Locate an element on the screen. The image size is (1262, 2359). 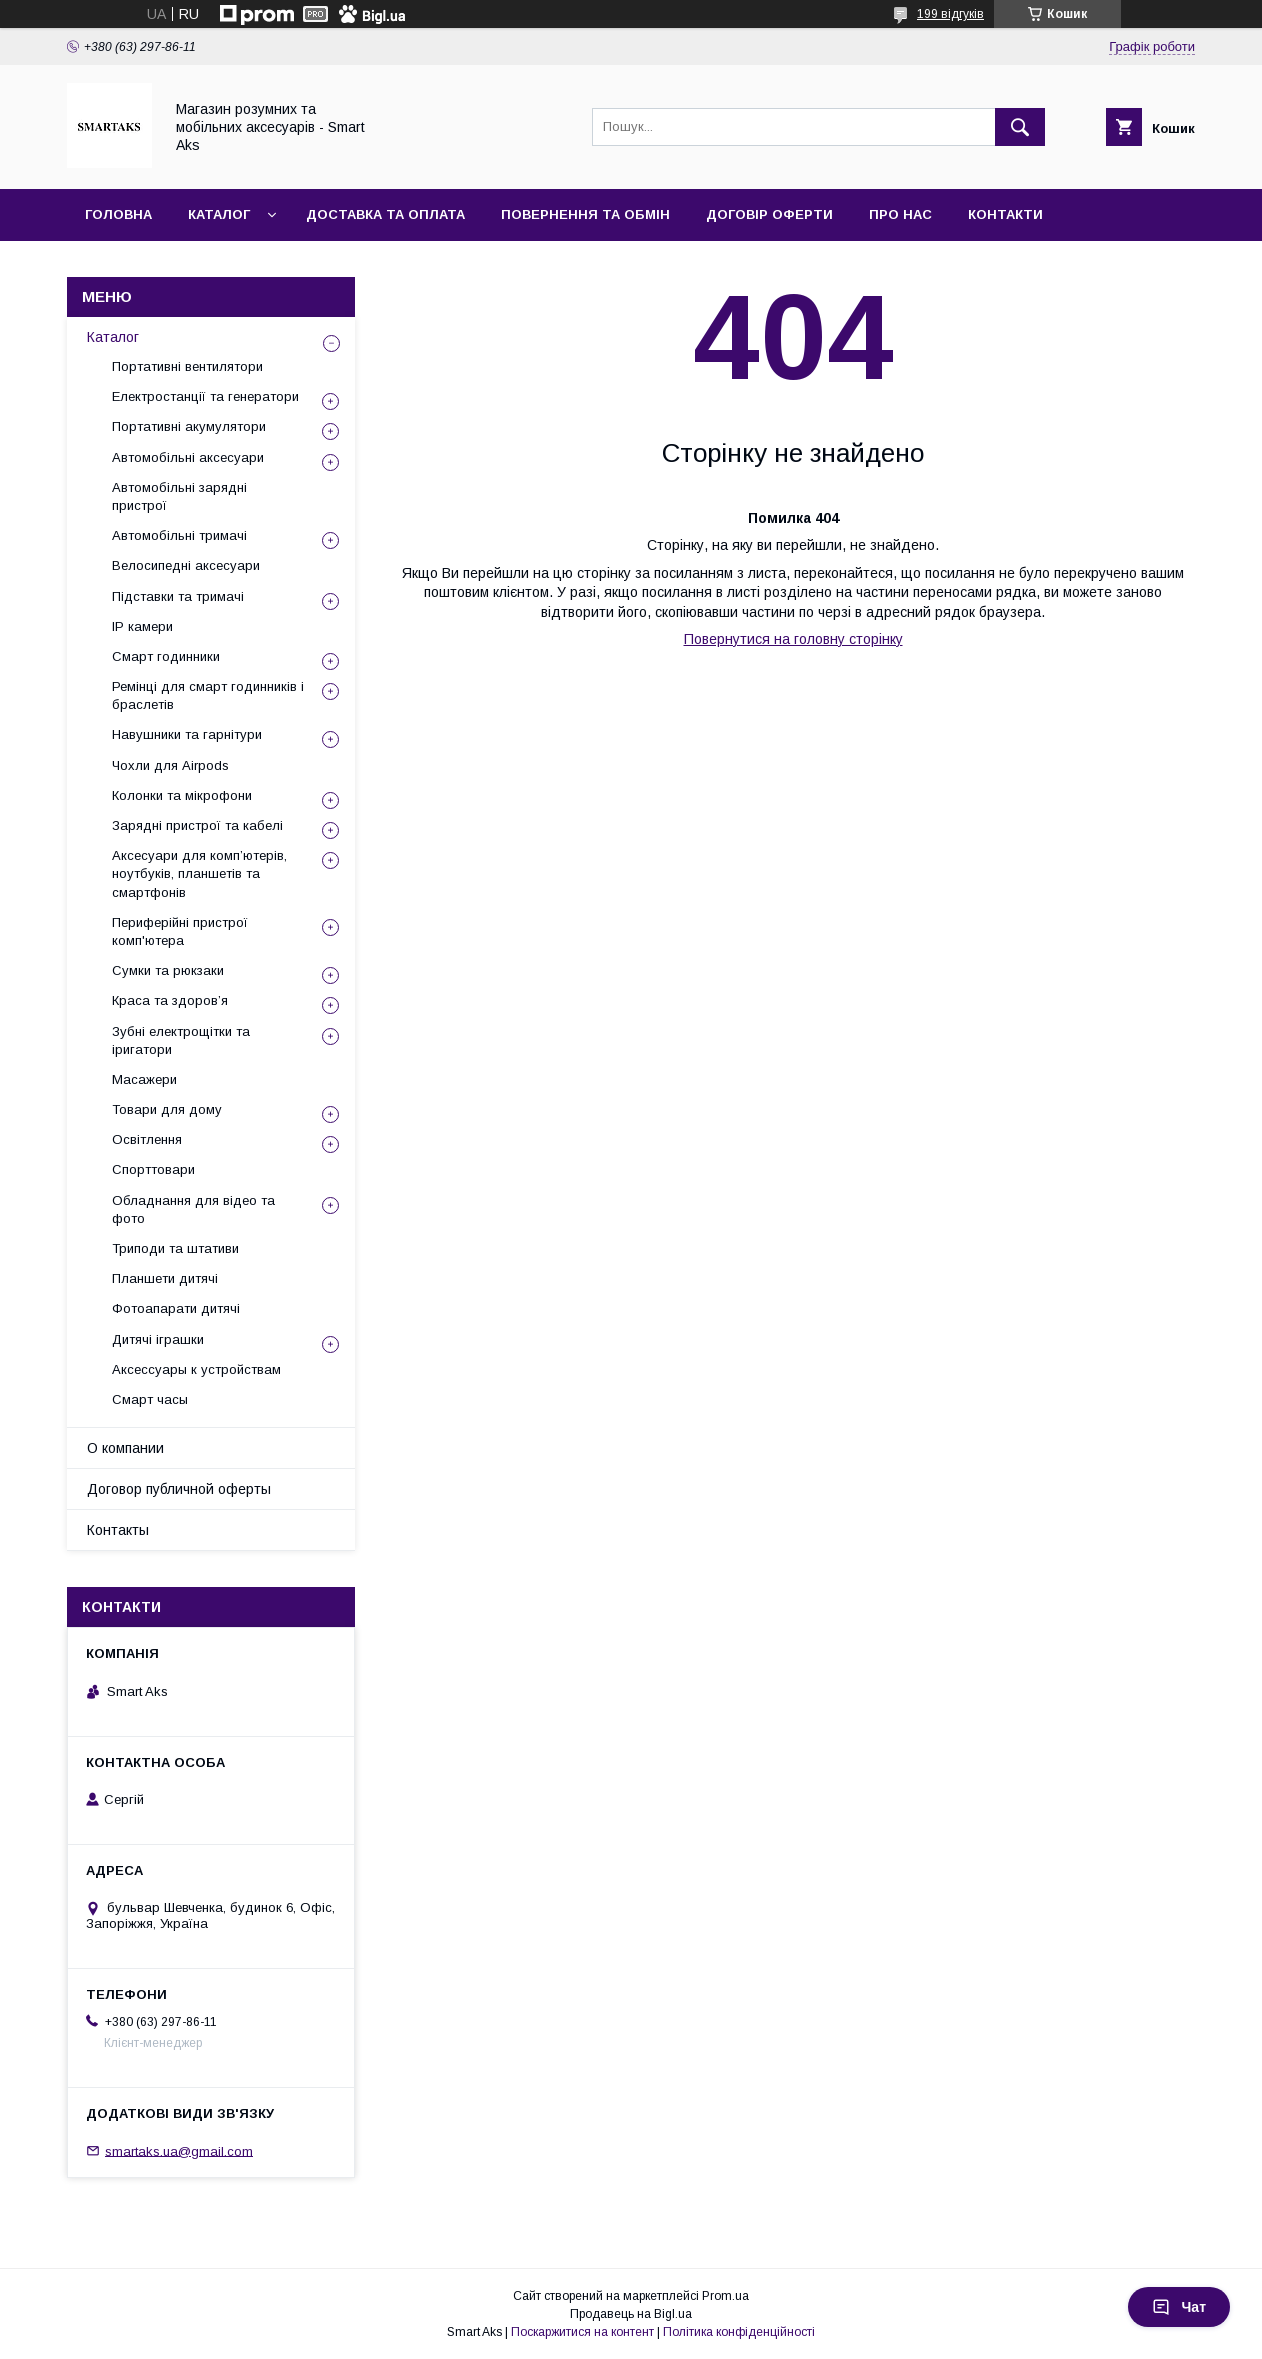
Планшети дитячі is located at coordinates (165, 1278).